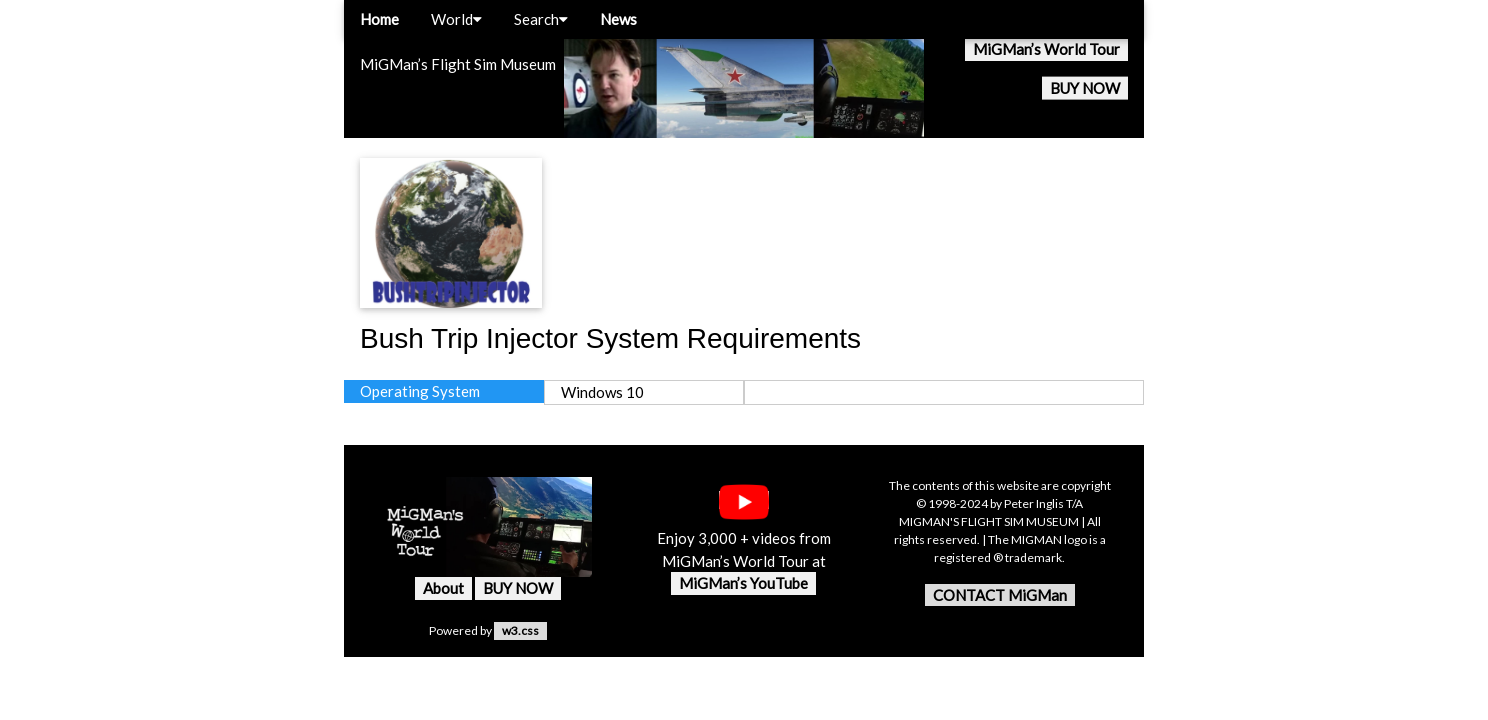  What do you see at coordinates (618, 19) in the screenshot?
I see `News` at bounding box center [618, 19].